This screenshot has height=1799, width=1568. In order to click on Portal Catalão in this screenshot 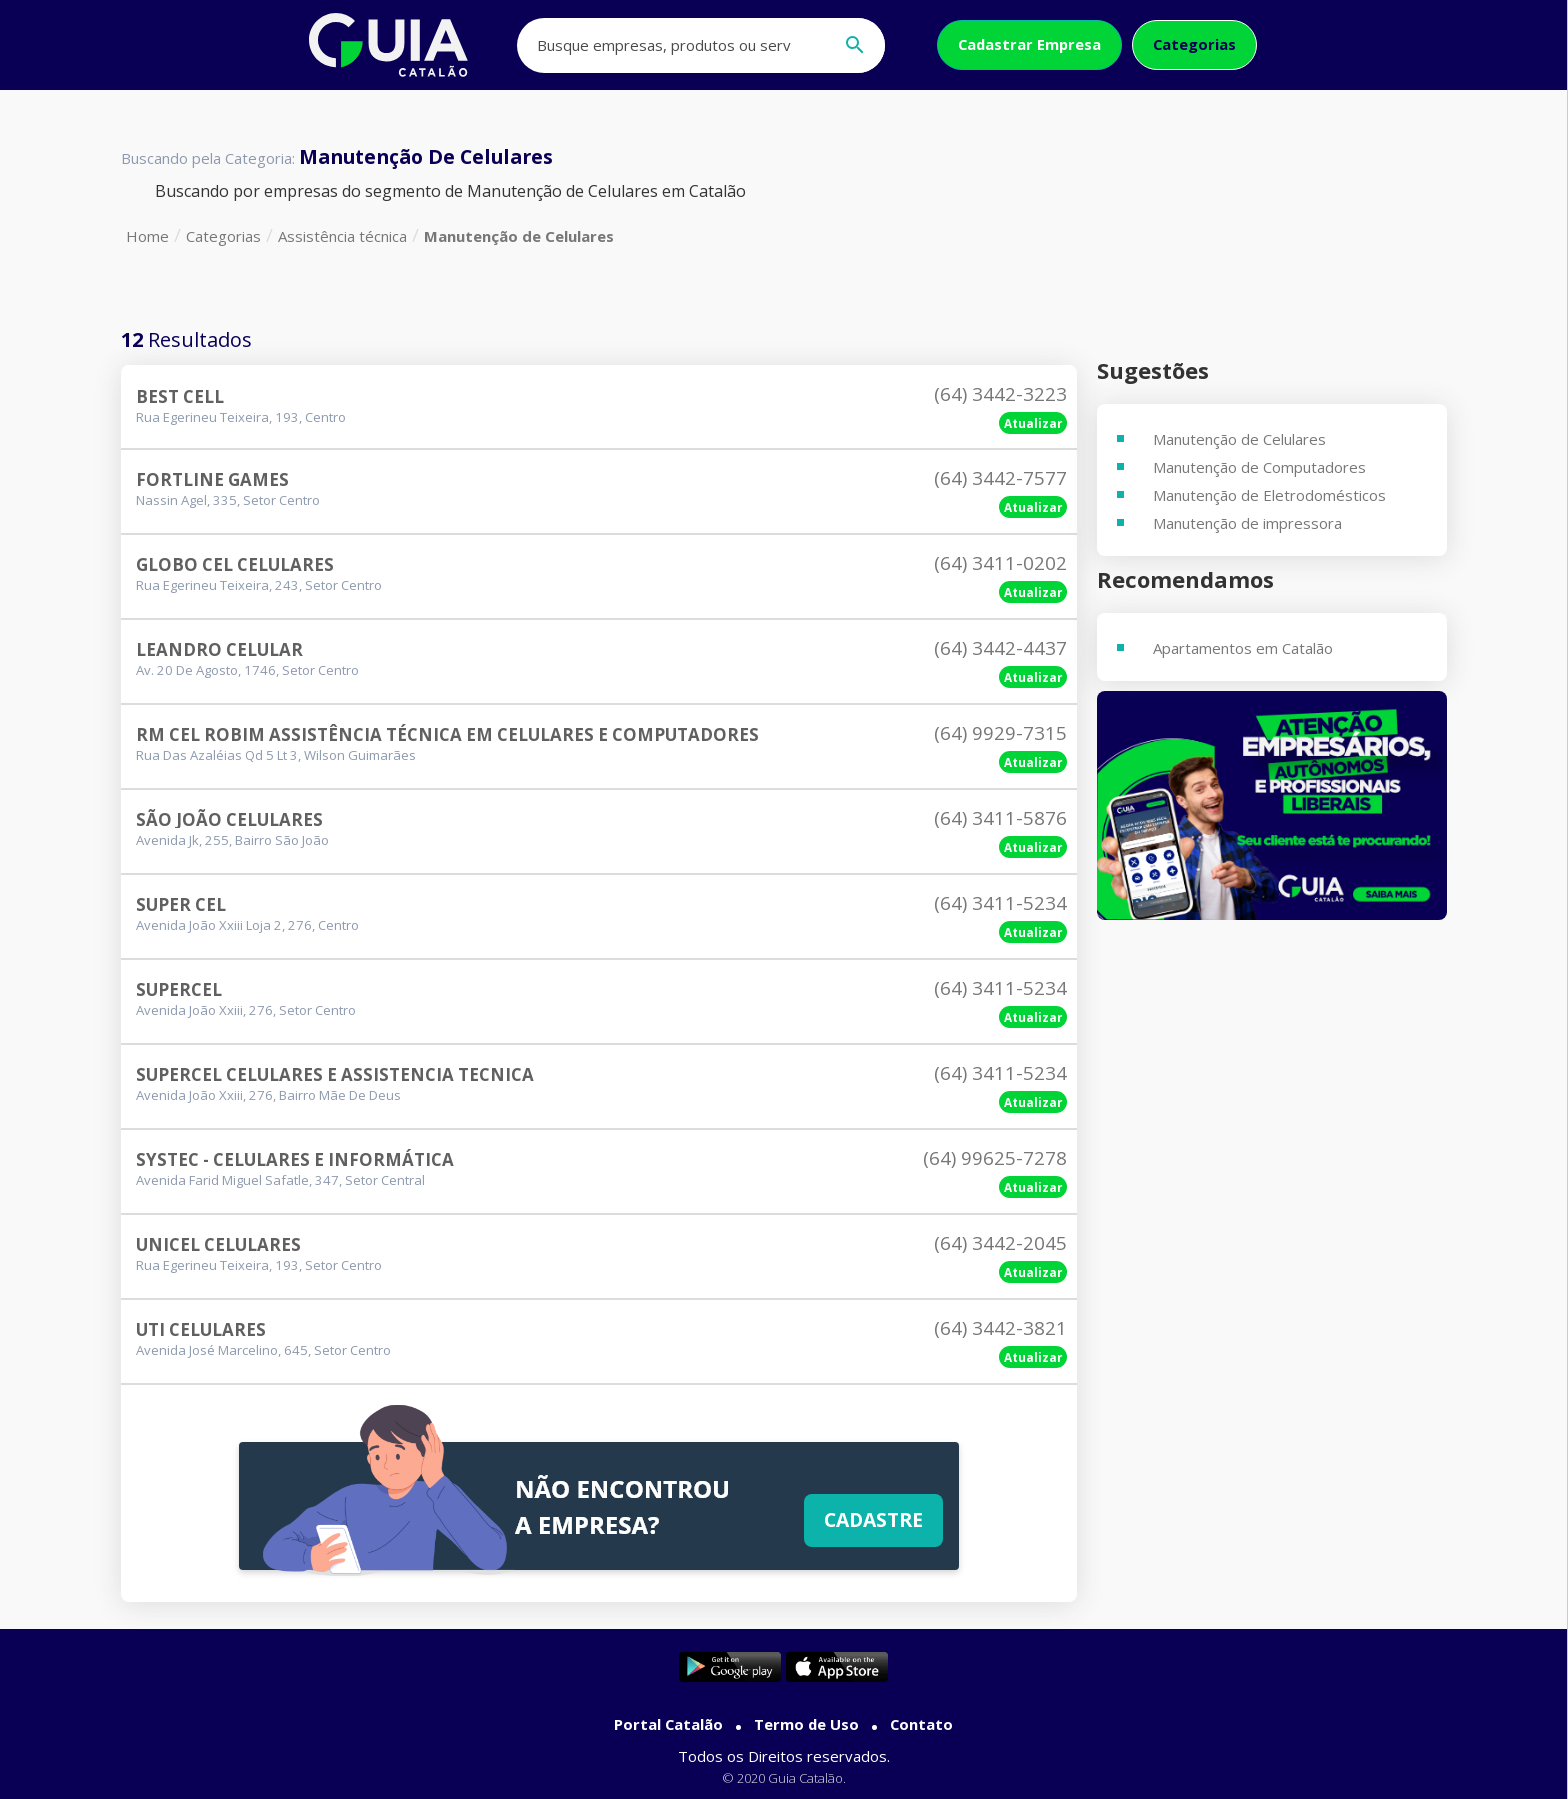, I will do `click(668, 1724)`.